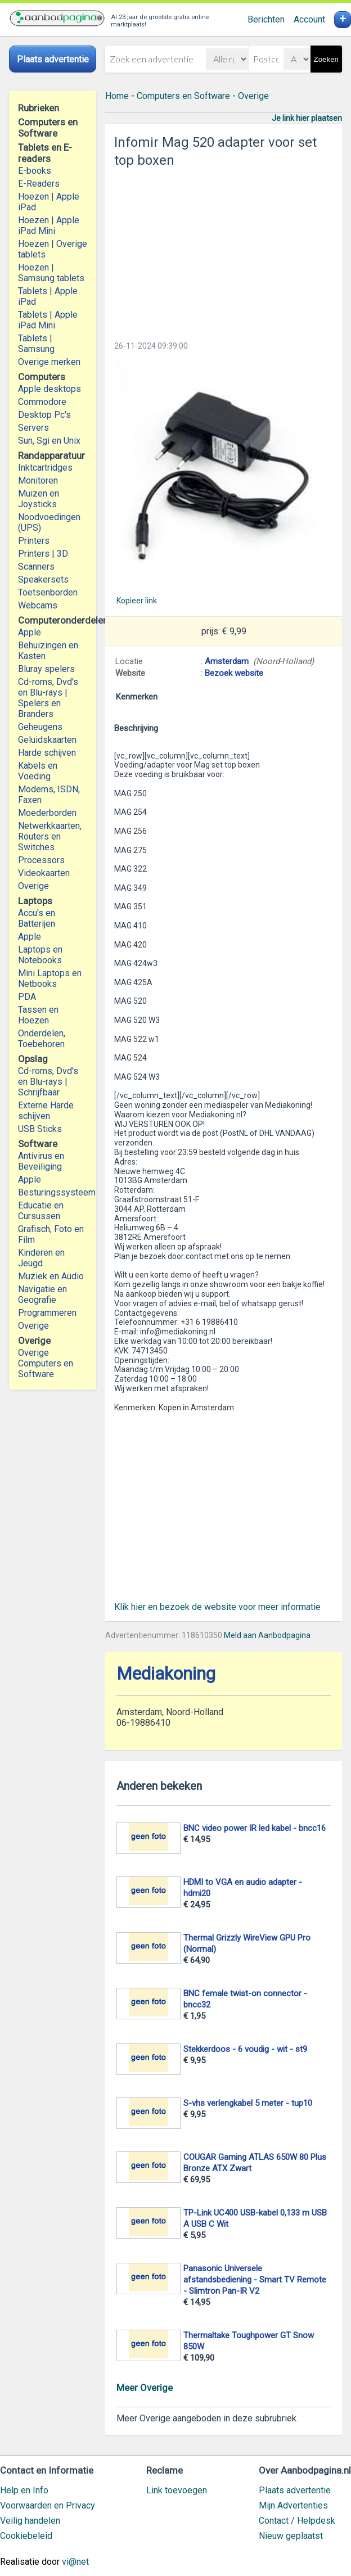 The width and height of the screenshot is (351, 2576). What do you see at coordinates (47, 752) in the screenshot?
I see `Harde schijven` at bounding box center [47, 752].